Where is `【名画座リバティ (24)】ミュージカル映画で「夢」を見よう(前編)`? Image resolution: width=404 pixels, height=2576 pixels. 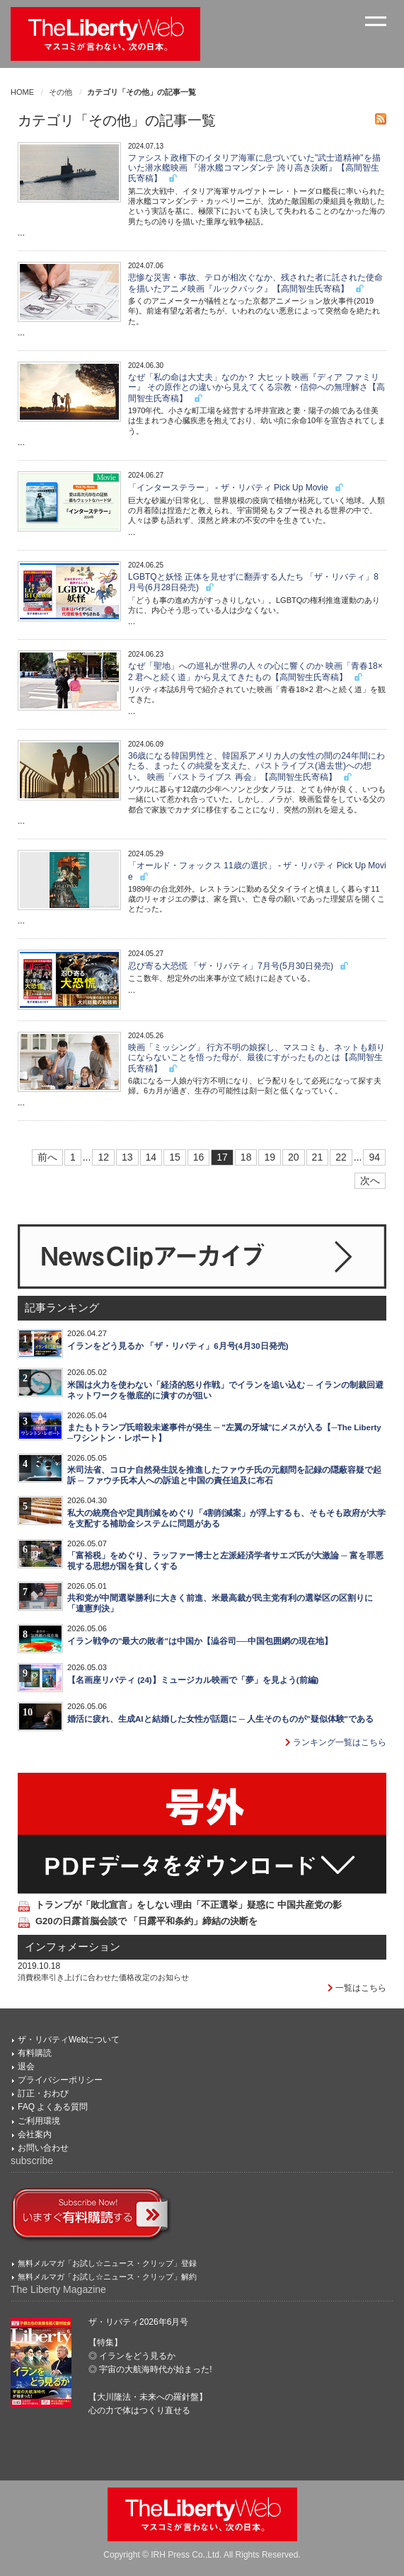 【名画座リバティ (24)】ミュージカル映画で「夢」を見よう(前編) is located at coordinates (192, 1680).